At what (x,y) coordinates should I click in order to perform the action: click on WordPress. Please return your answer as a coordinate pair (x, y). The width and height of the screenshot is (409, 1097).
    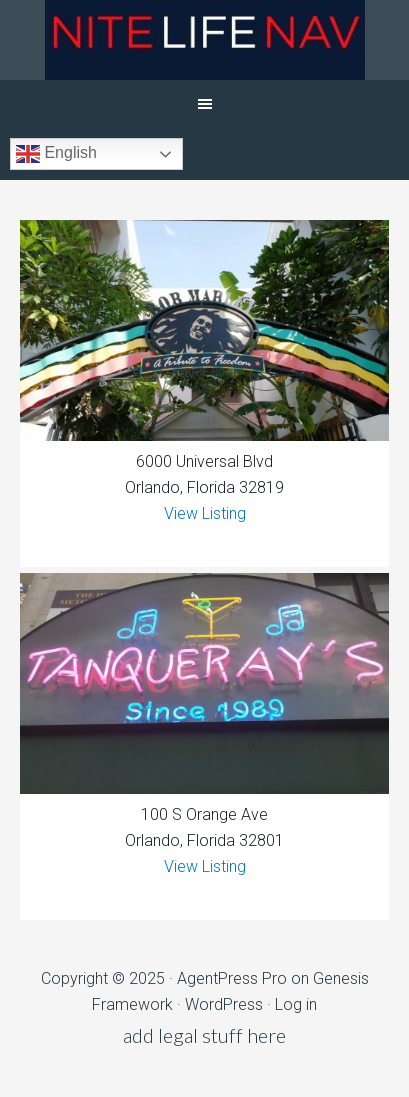
    Looking at the image, I should click on (224, 1004).